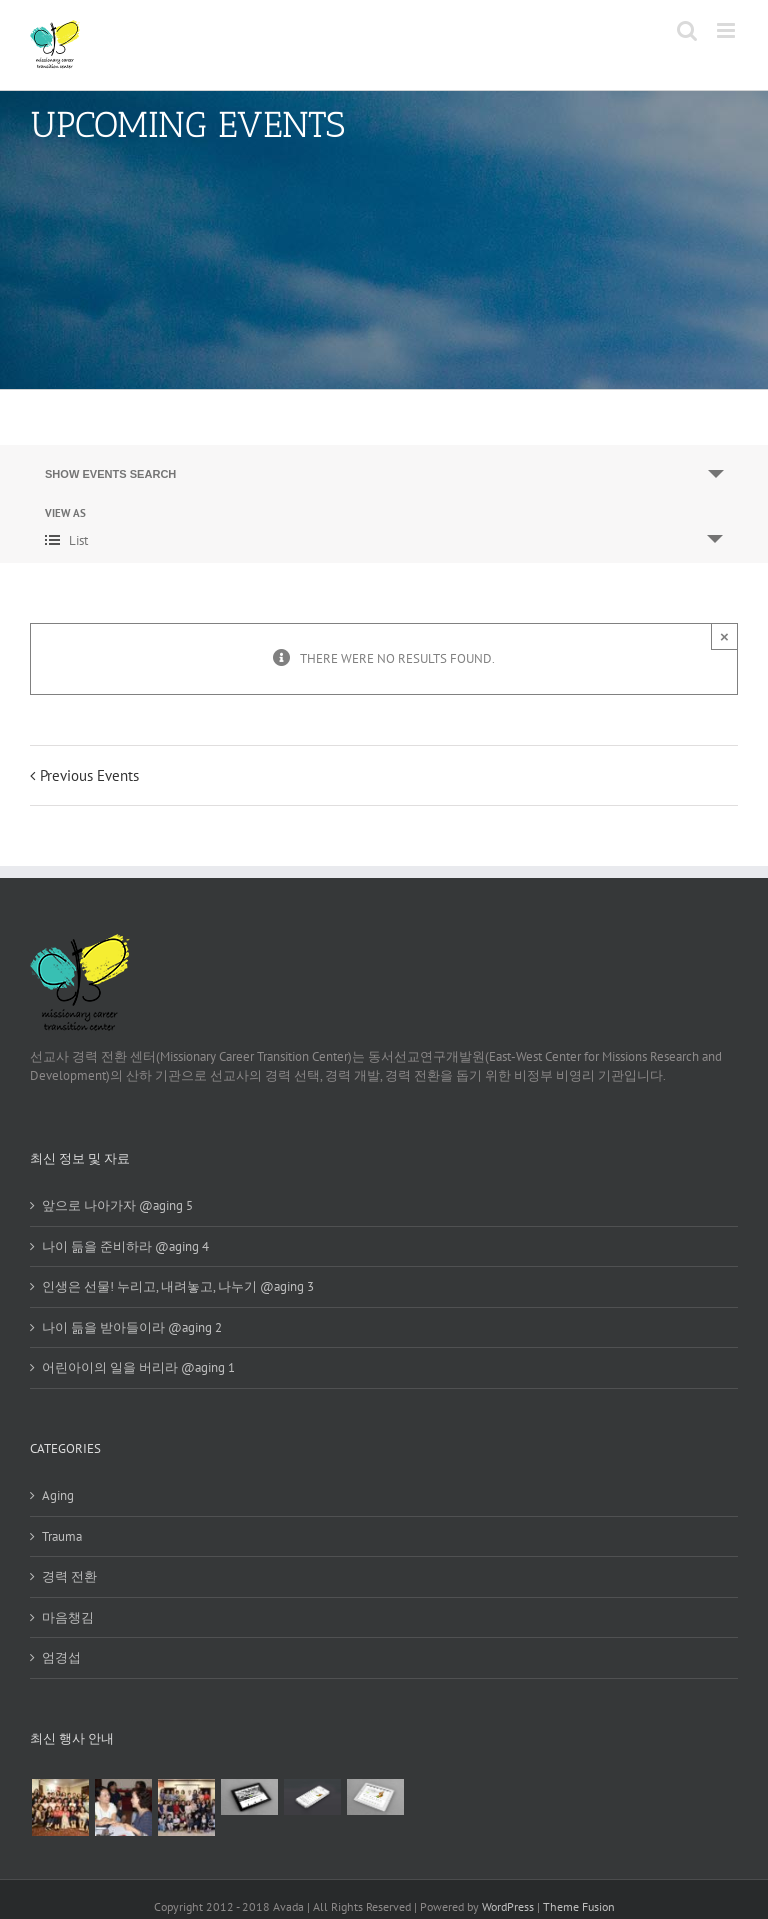  What do you see at coordinates (69, 1576) in the screenshot?
I see `경력 전환` at bounding box center [69, 1576].